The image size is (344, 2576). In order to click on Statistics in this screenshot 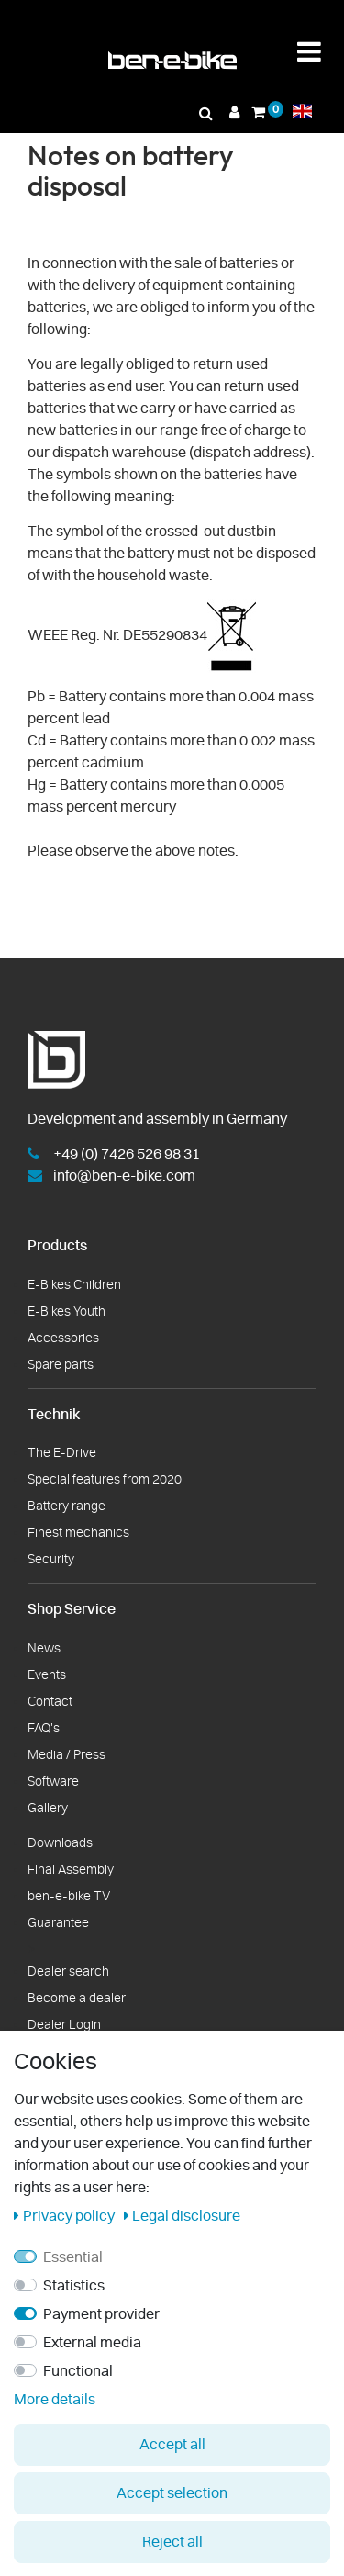, I will do `click(74, 2286)`.